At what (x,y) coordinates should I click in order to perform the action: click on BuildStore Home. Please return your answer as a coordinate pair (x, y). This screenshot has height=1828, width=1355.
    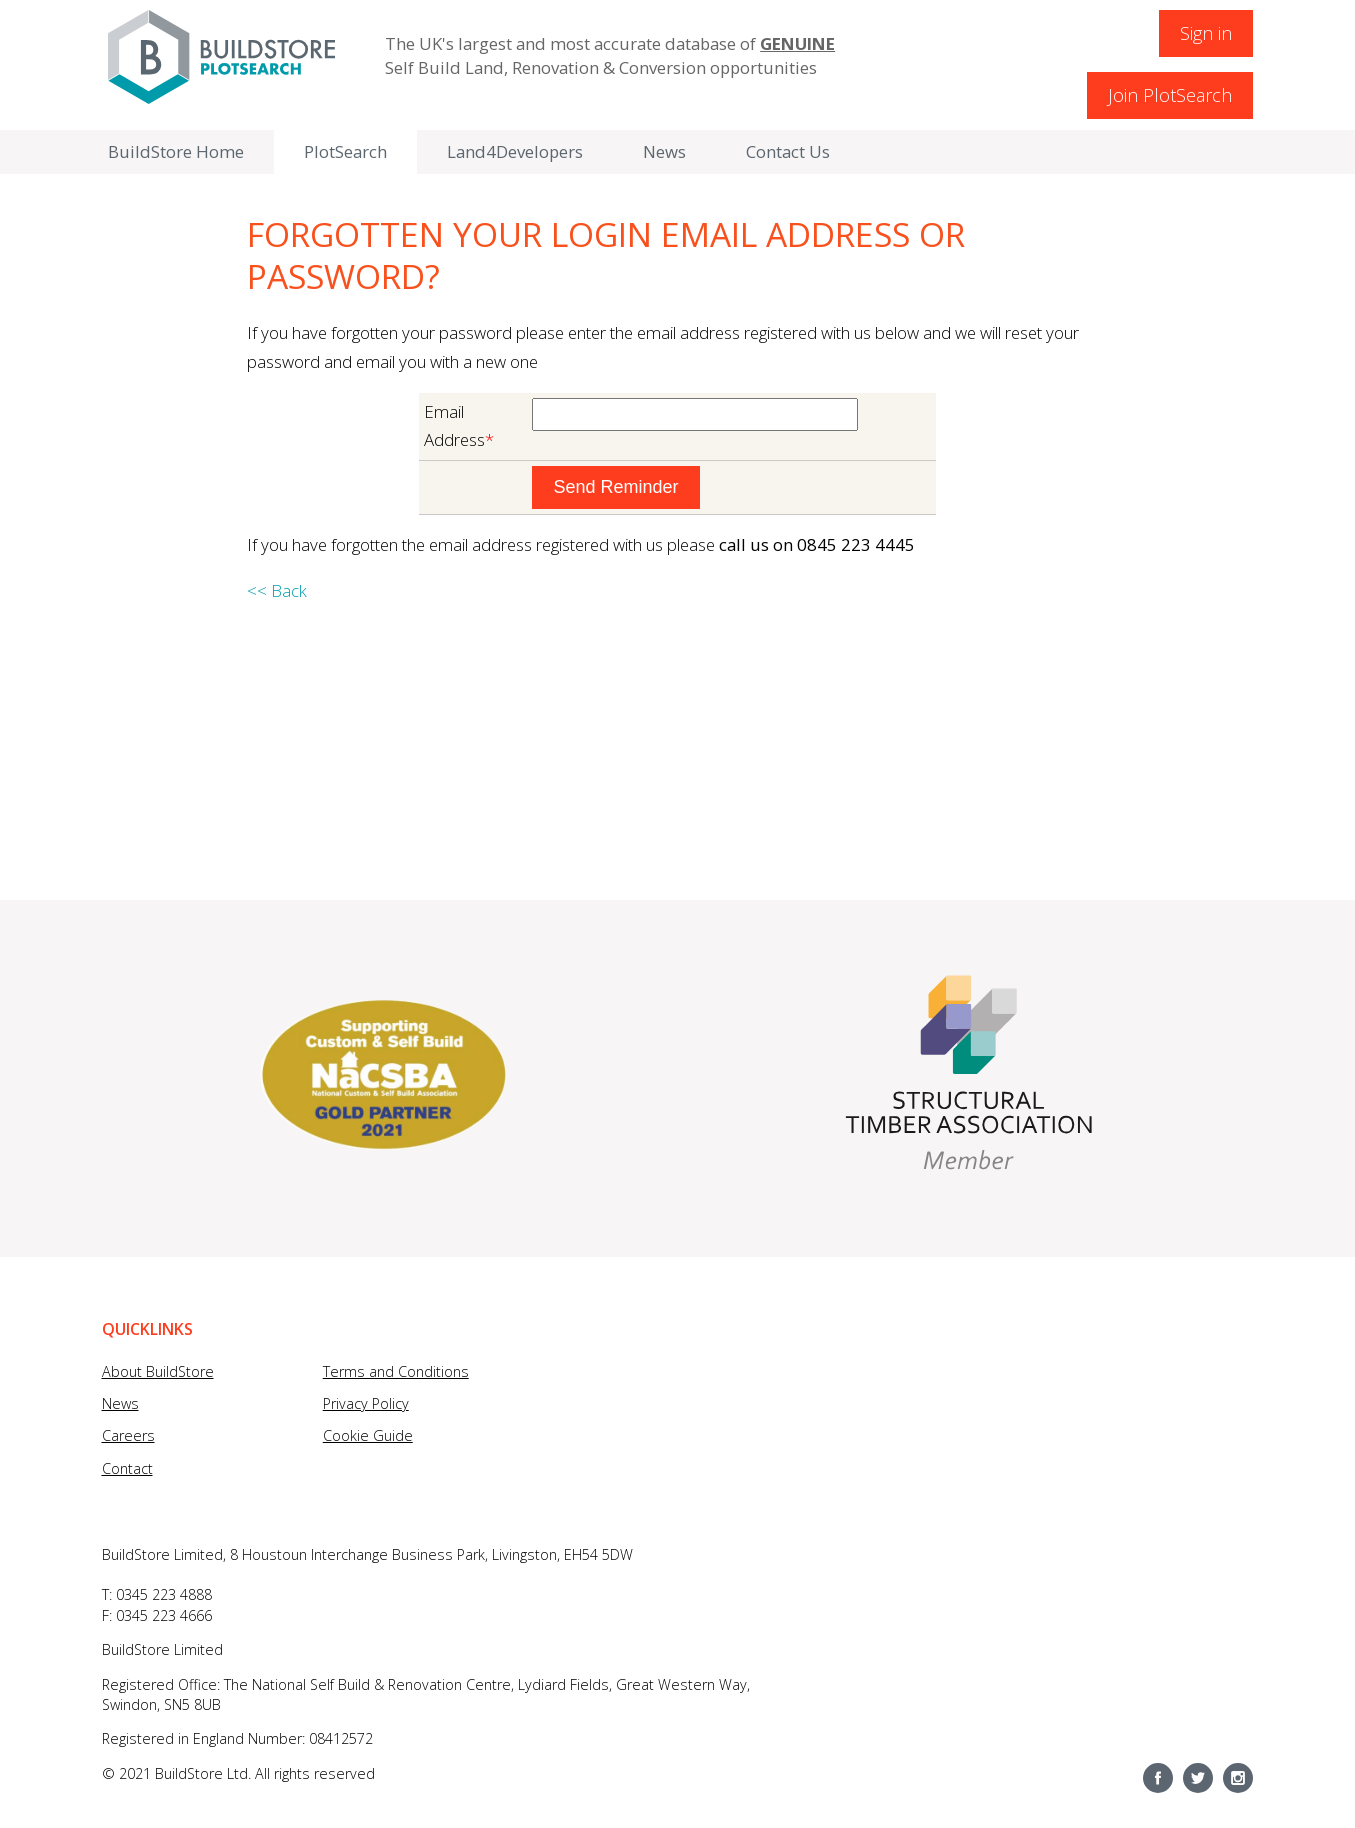
    Looking at the image, I should click on (176, 151).